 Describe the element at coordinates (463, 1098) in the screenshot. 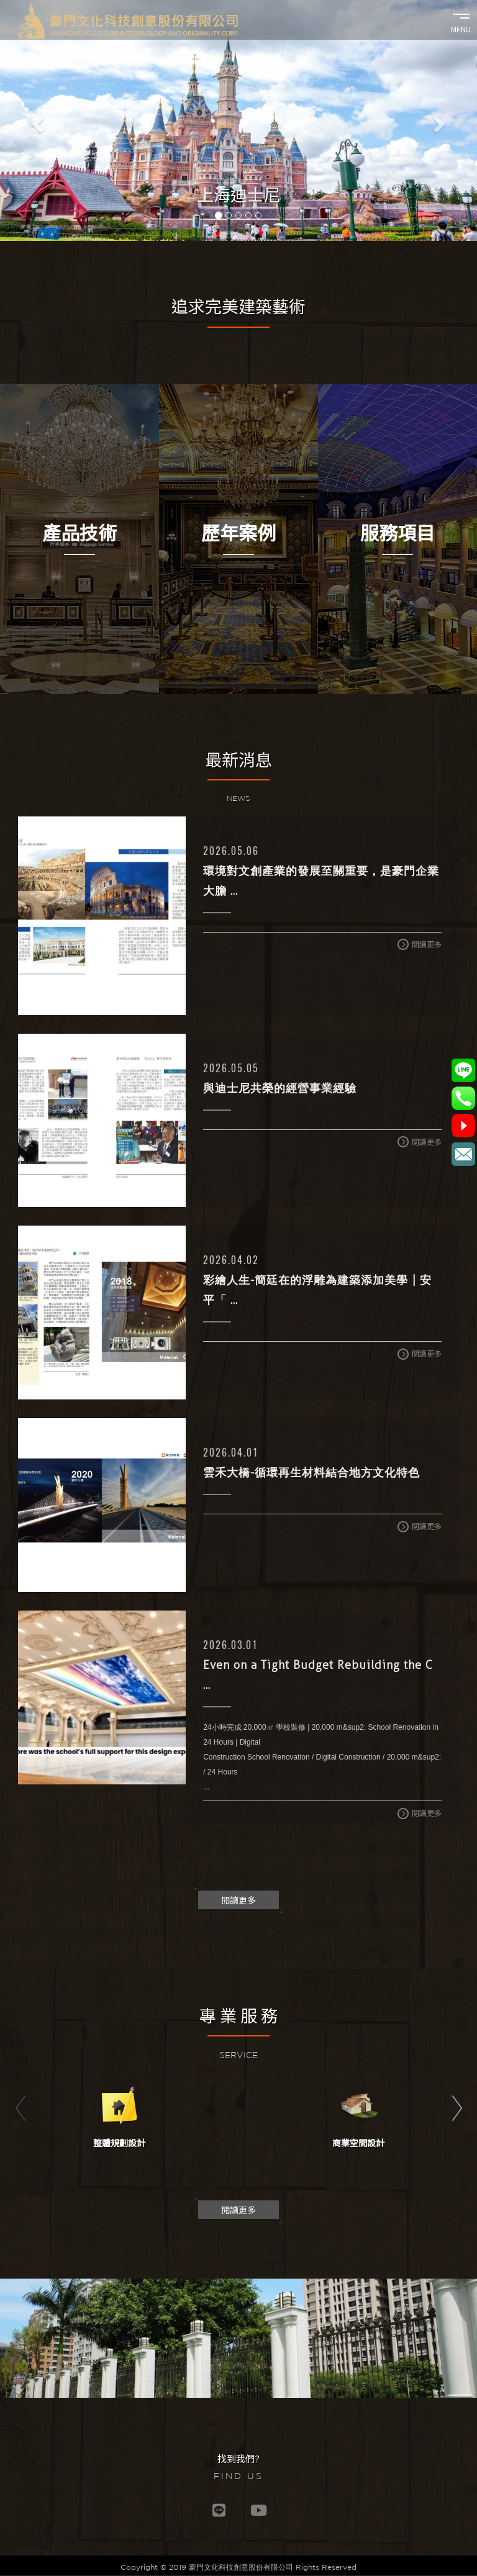

I see `02-2777-1117` at that location.